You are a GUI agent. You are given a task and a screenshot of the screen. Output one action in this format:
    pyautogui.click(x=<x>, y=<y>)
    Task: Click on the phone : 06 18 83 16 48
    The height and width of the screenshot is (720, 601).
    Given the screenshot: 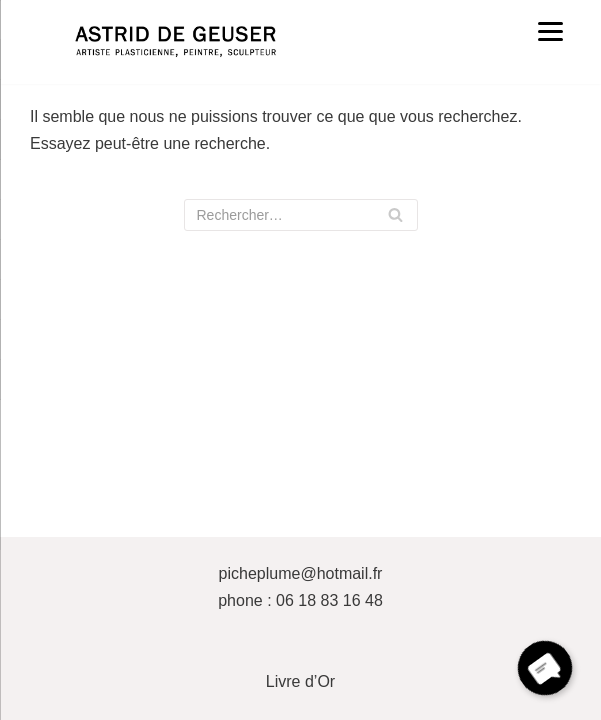 What is the action you would take?
    pyautogui.click(x=300, y=600)
    